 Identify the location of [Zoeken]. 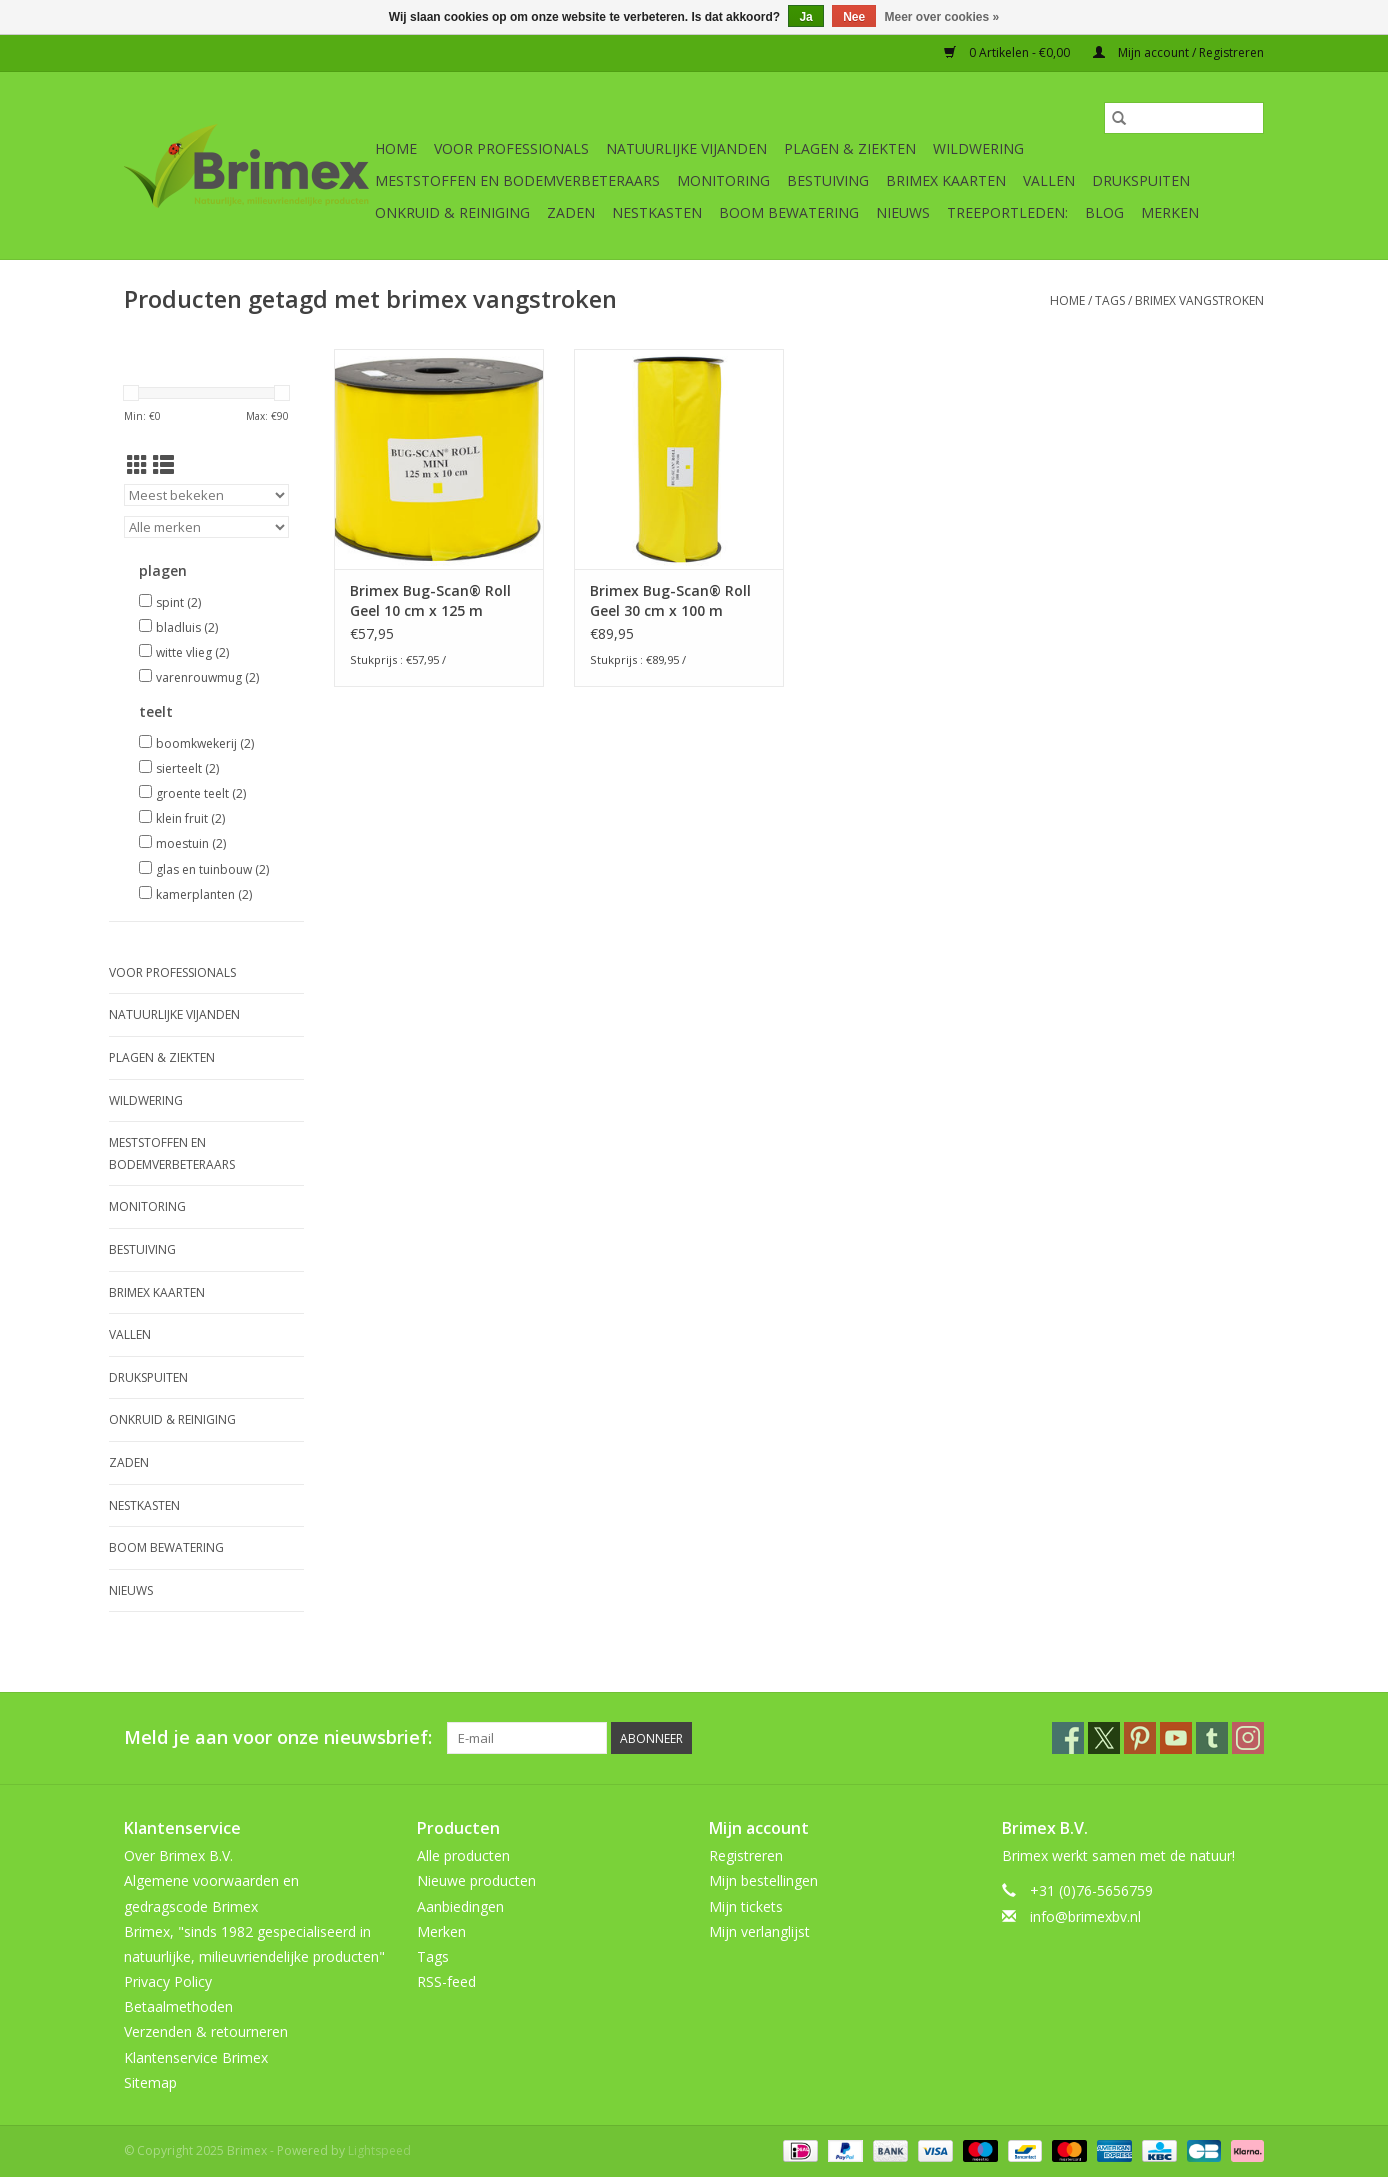
(1184, 118).